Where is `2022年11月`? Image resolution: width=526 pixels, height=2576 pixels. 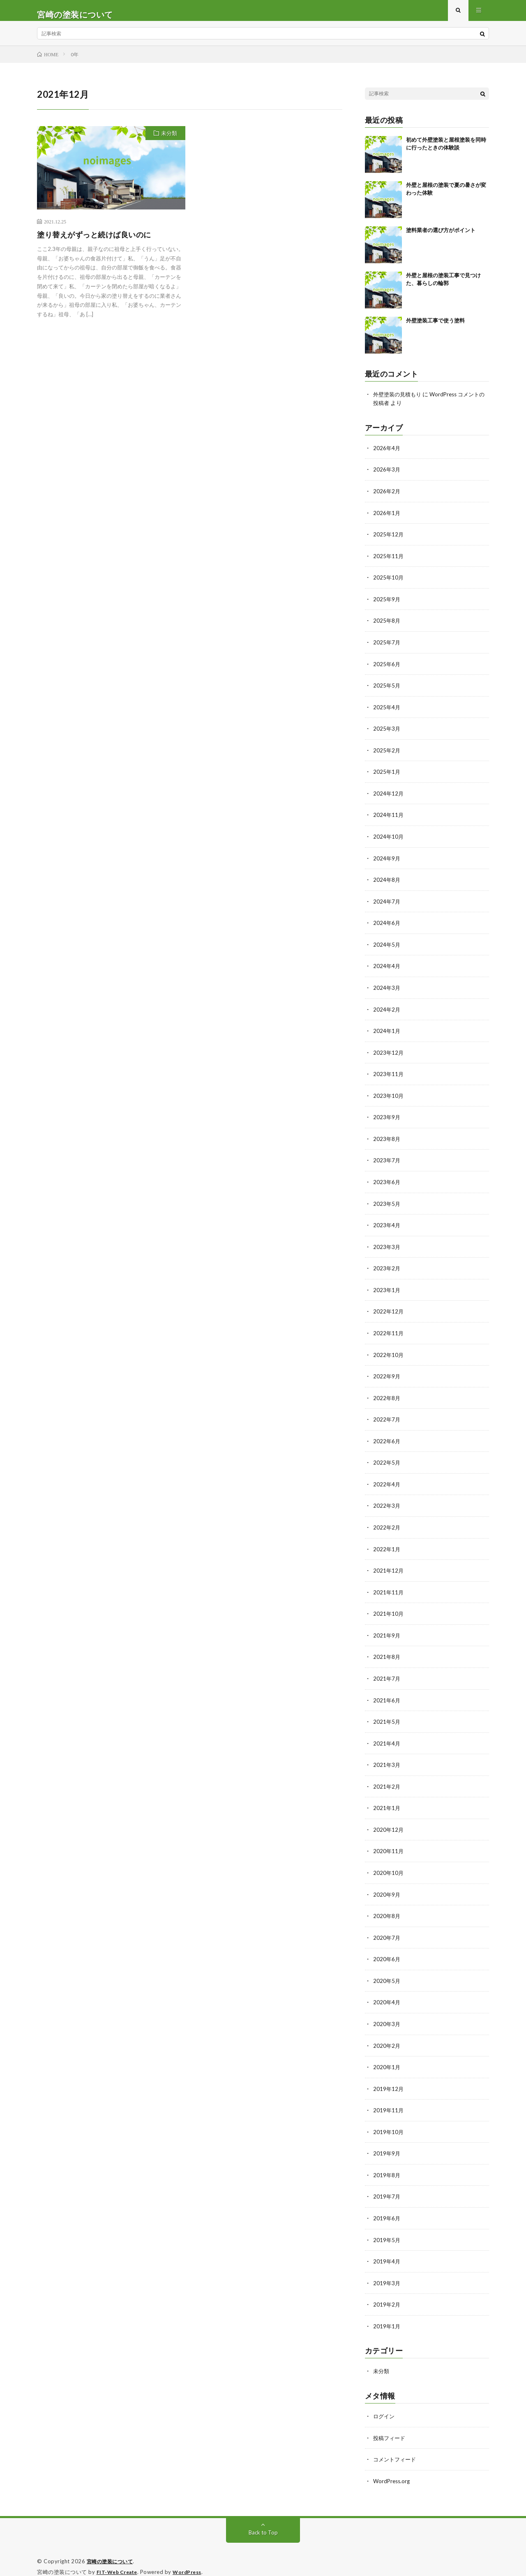
2022年11月 is located at coordinates (388, 1330).